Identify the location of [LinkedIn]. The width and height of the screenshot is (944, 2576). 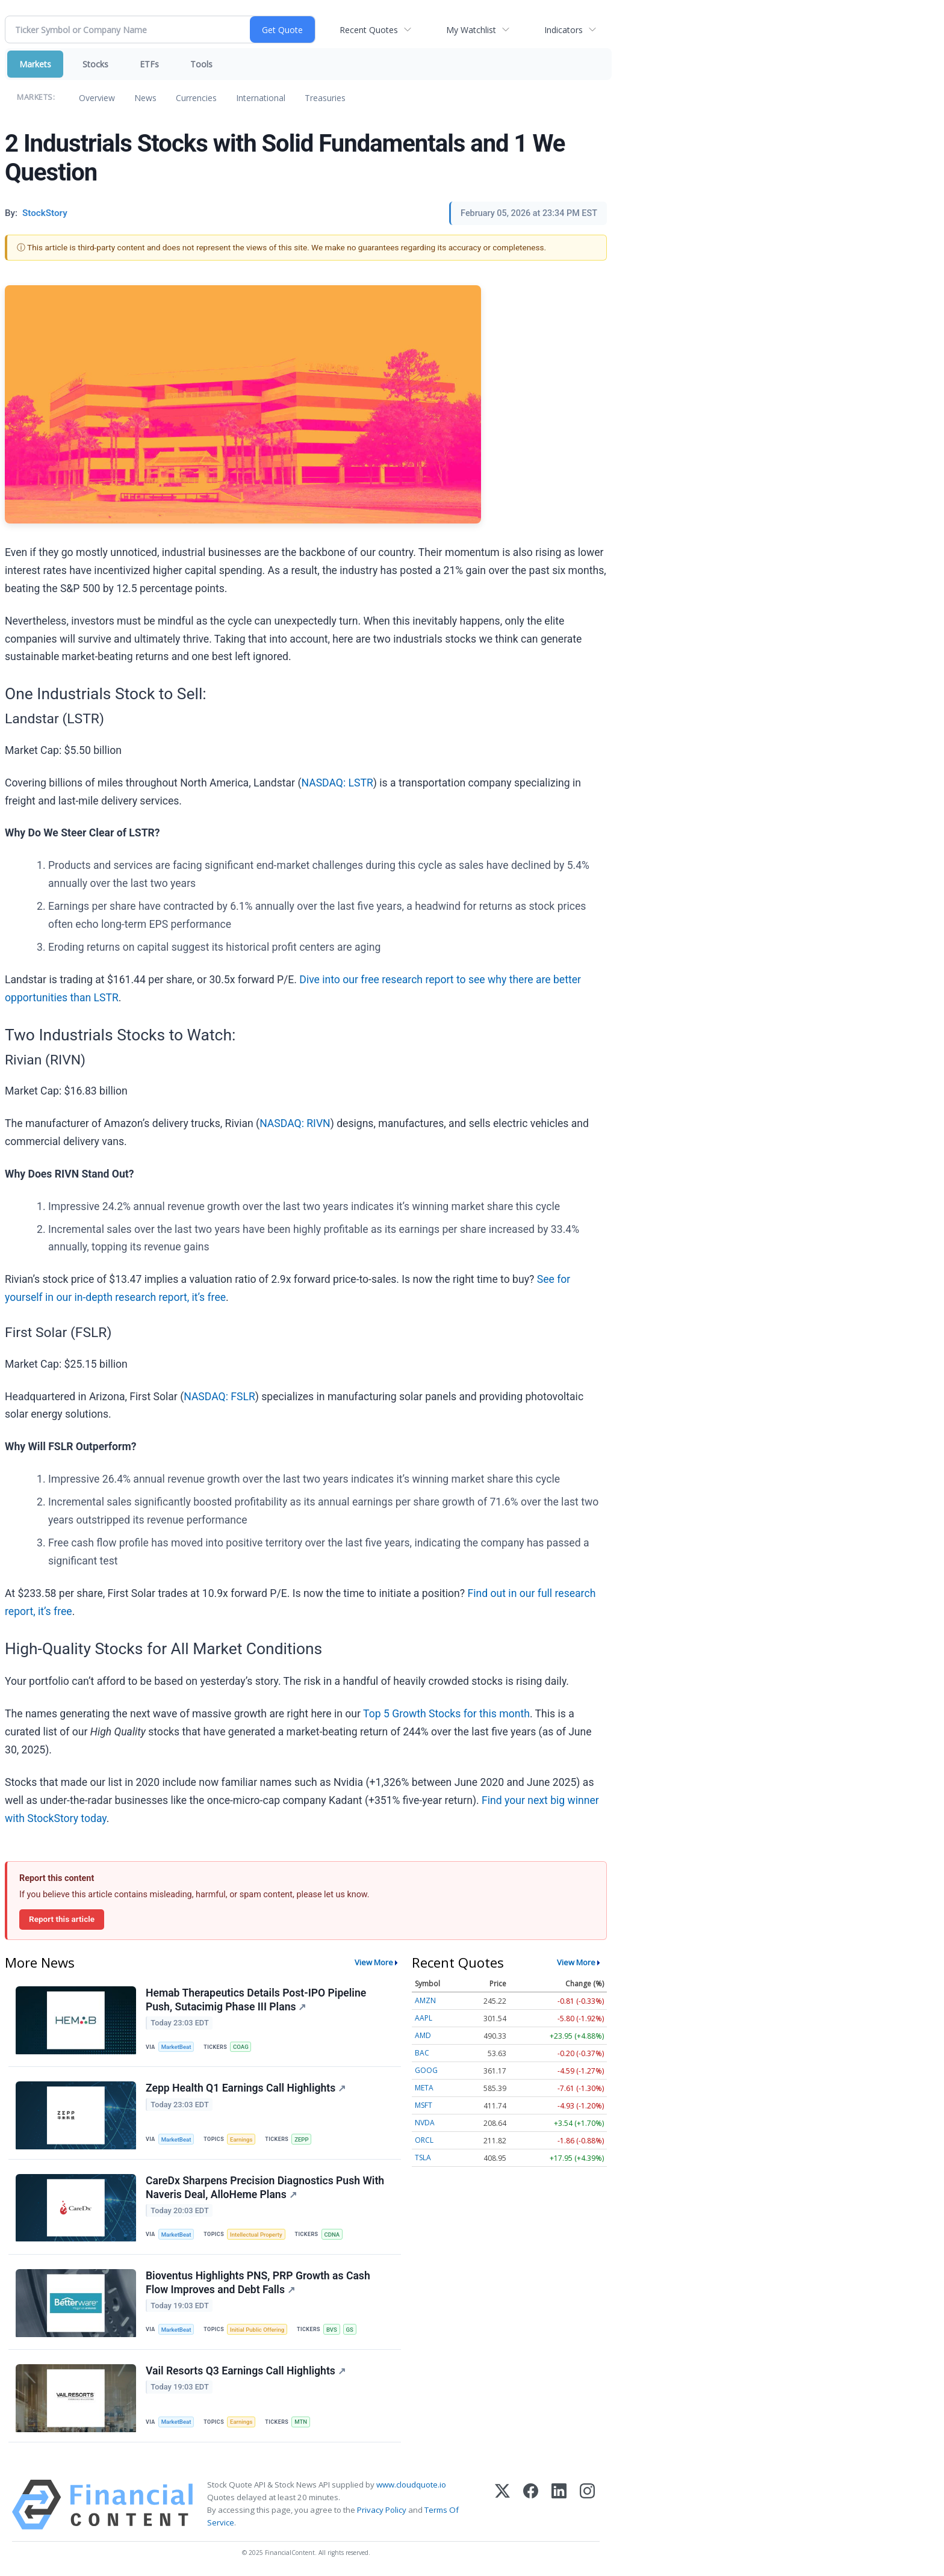
(559, 2505).